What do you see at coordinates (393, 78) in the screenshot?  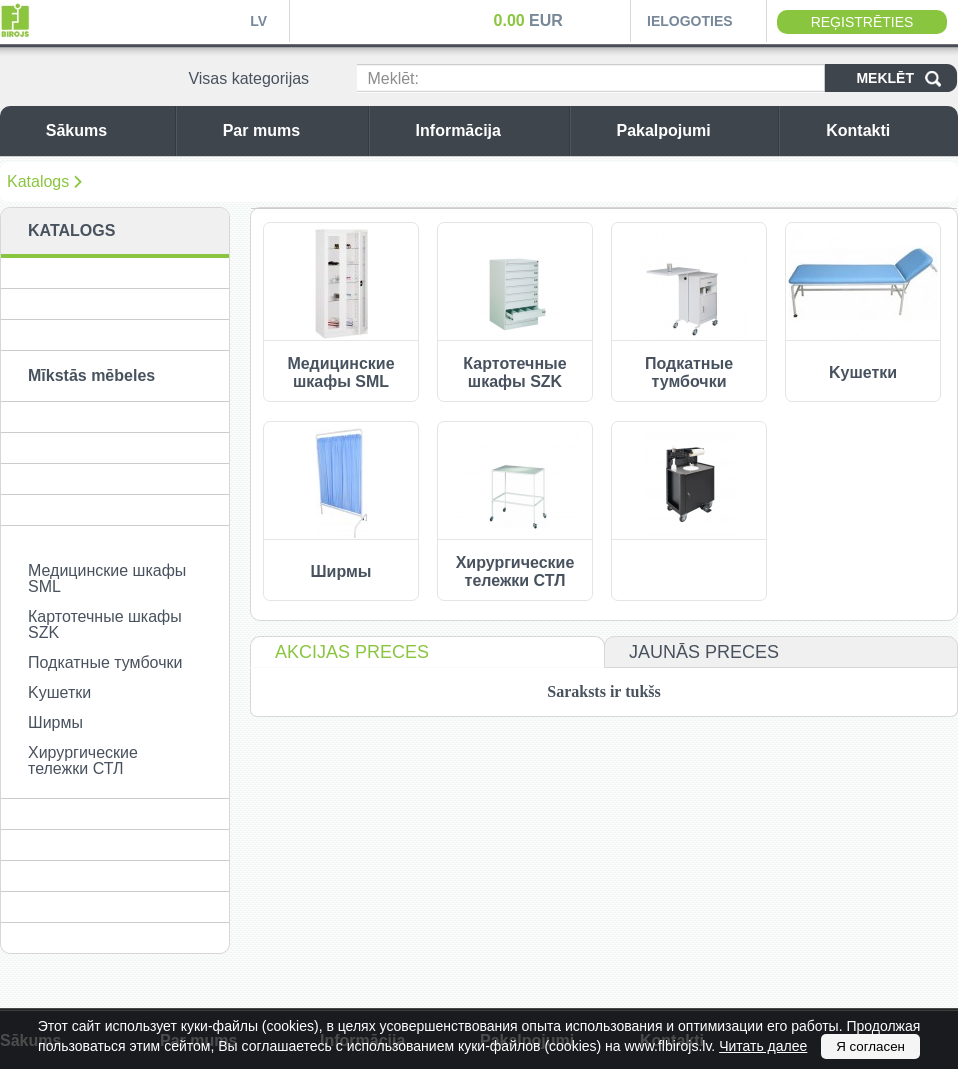 I see `Meklēt:` at bounding box center [393, 78].